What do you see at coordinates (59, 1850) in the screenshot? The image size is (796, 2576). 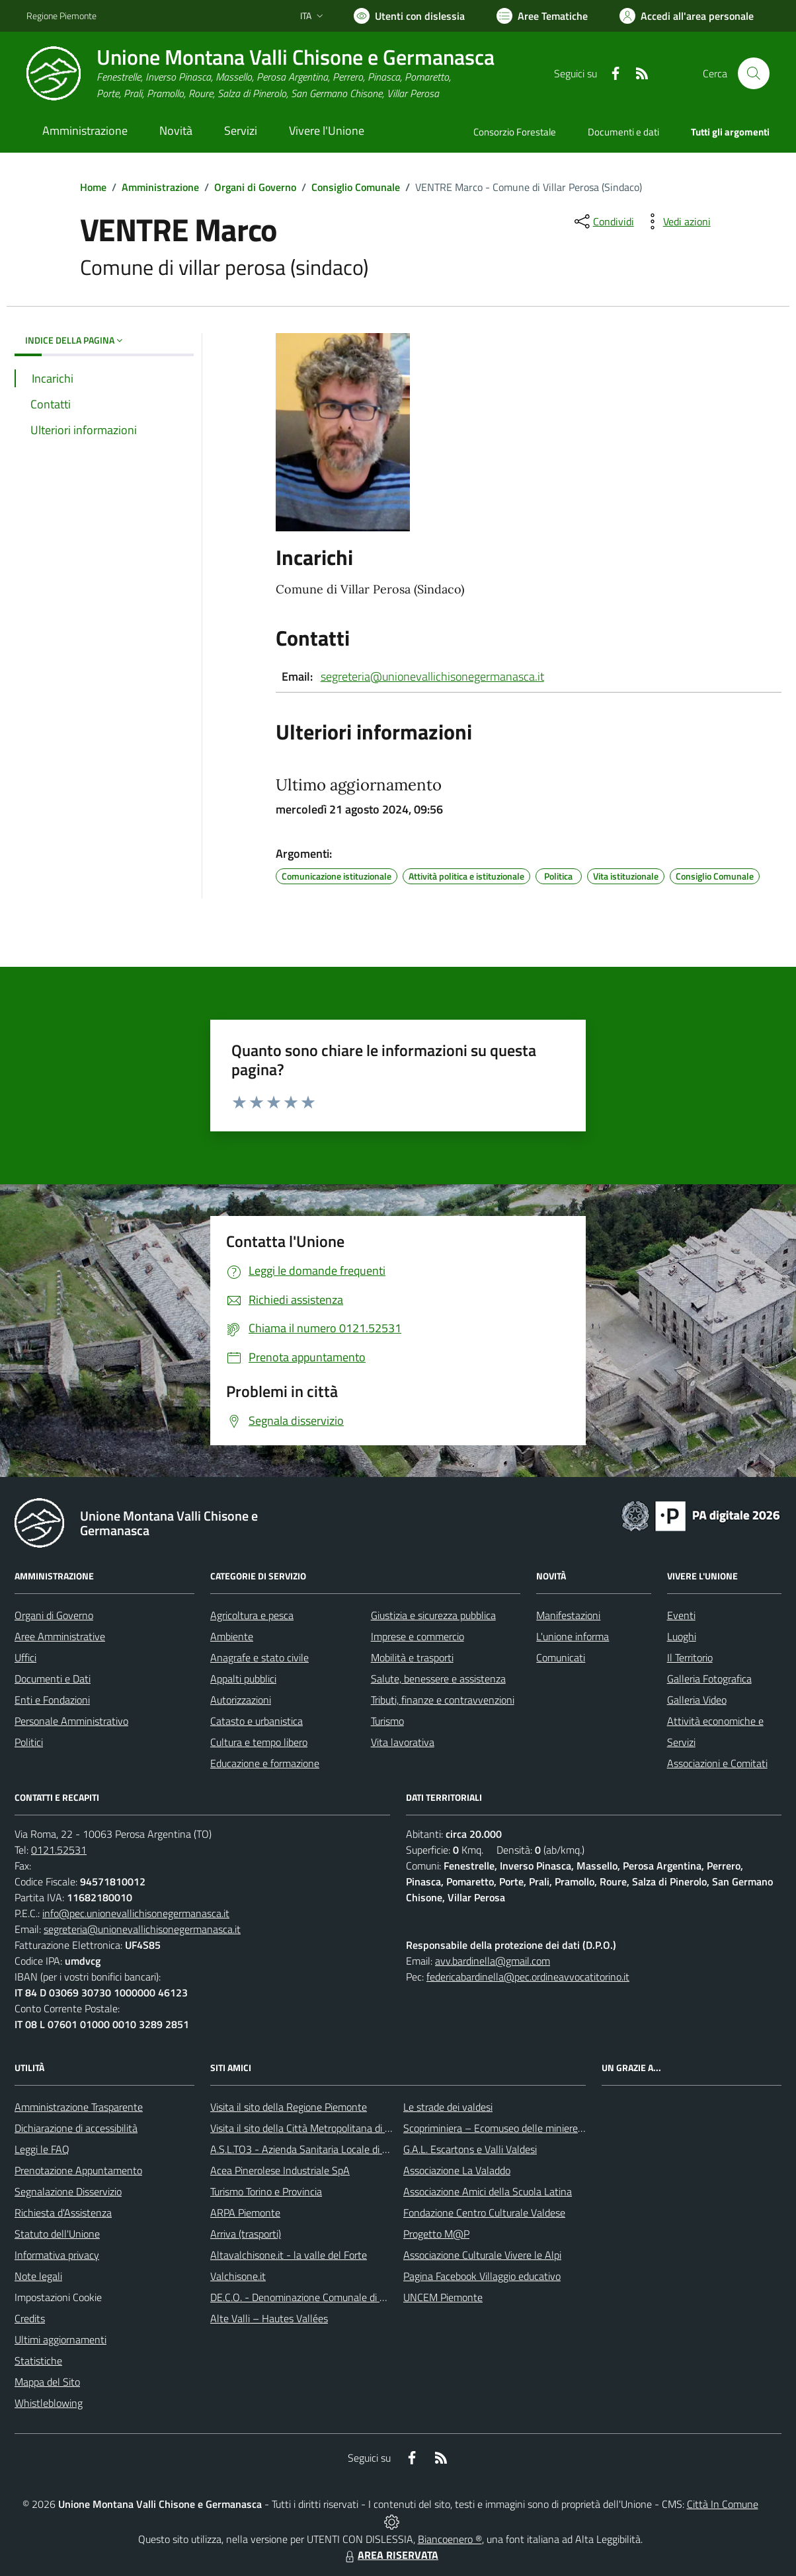 I see `0121.52531` at bounding box center [59, 1850].